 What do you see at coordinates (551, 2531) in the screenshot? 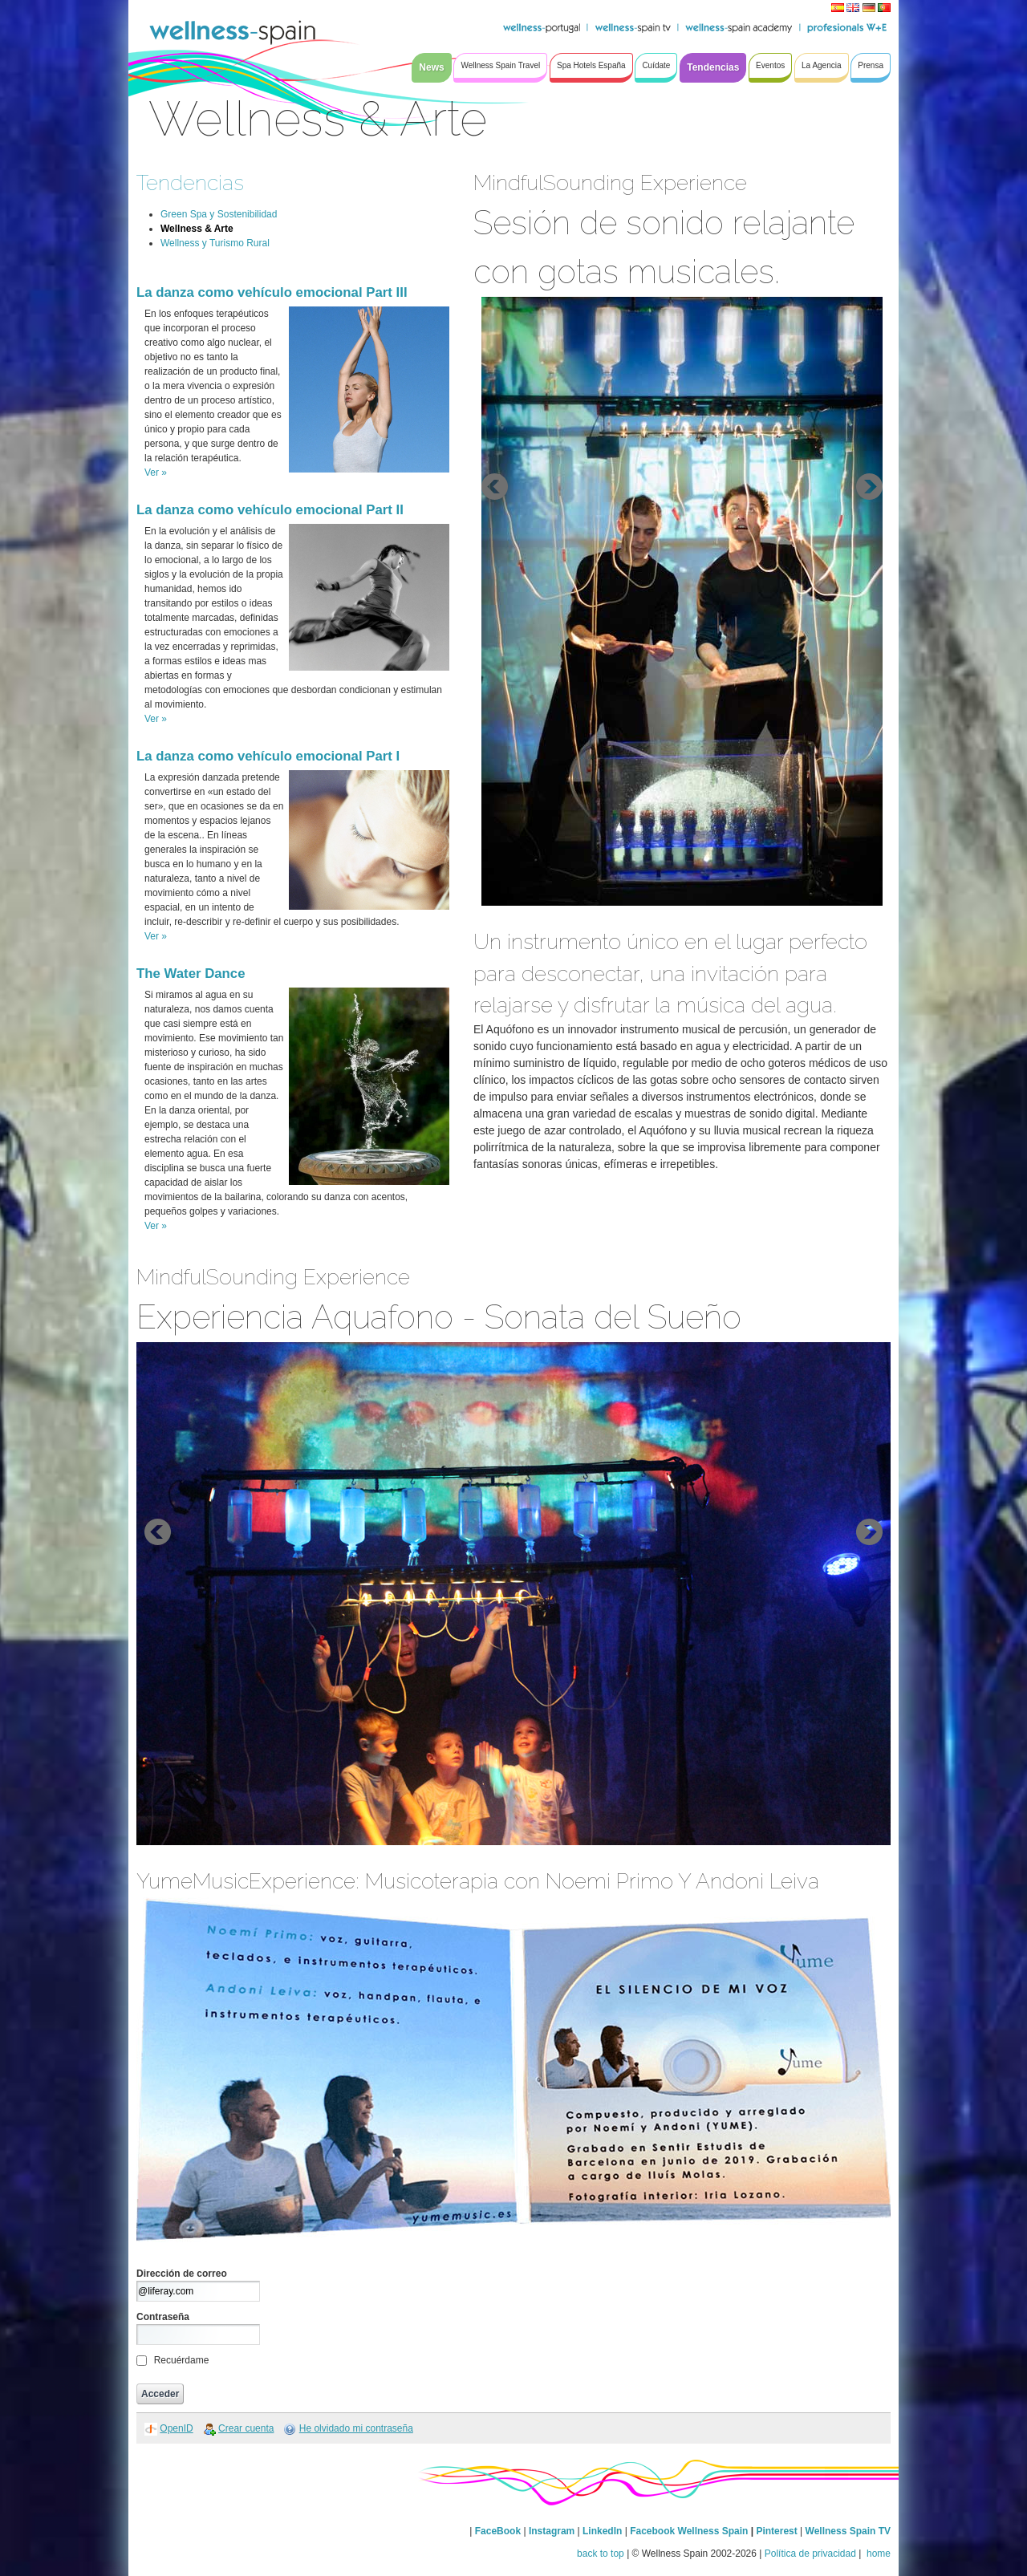
I see `Instagram` at bounding box center [551, 2531].